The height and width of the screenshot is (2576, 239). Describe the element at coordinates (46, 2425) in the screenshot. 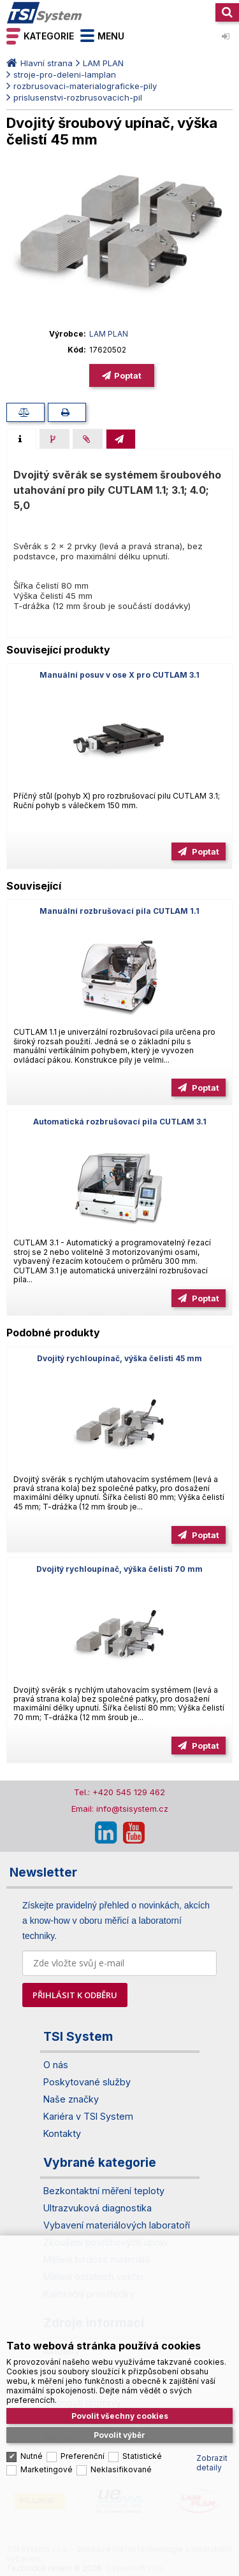

I see `Marketingové` at that location.